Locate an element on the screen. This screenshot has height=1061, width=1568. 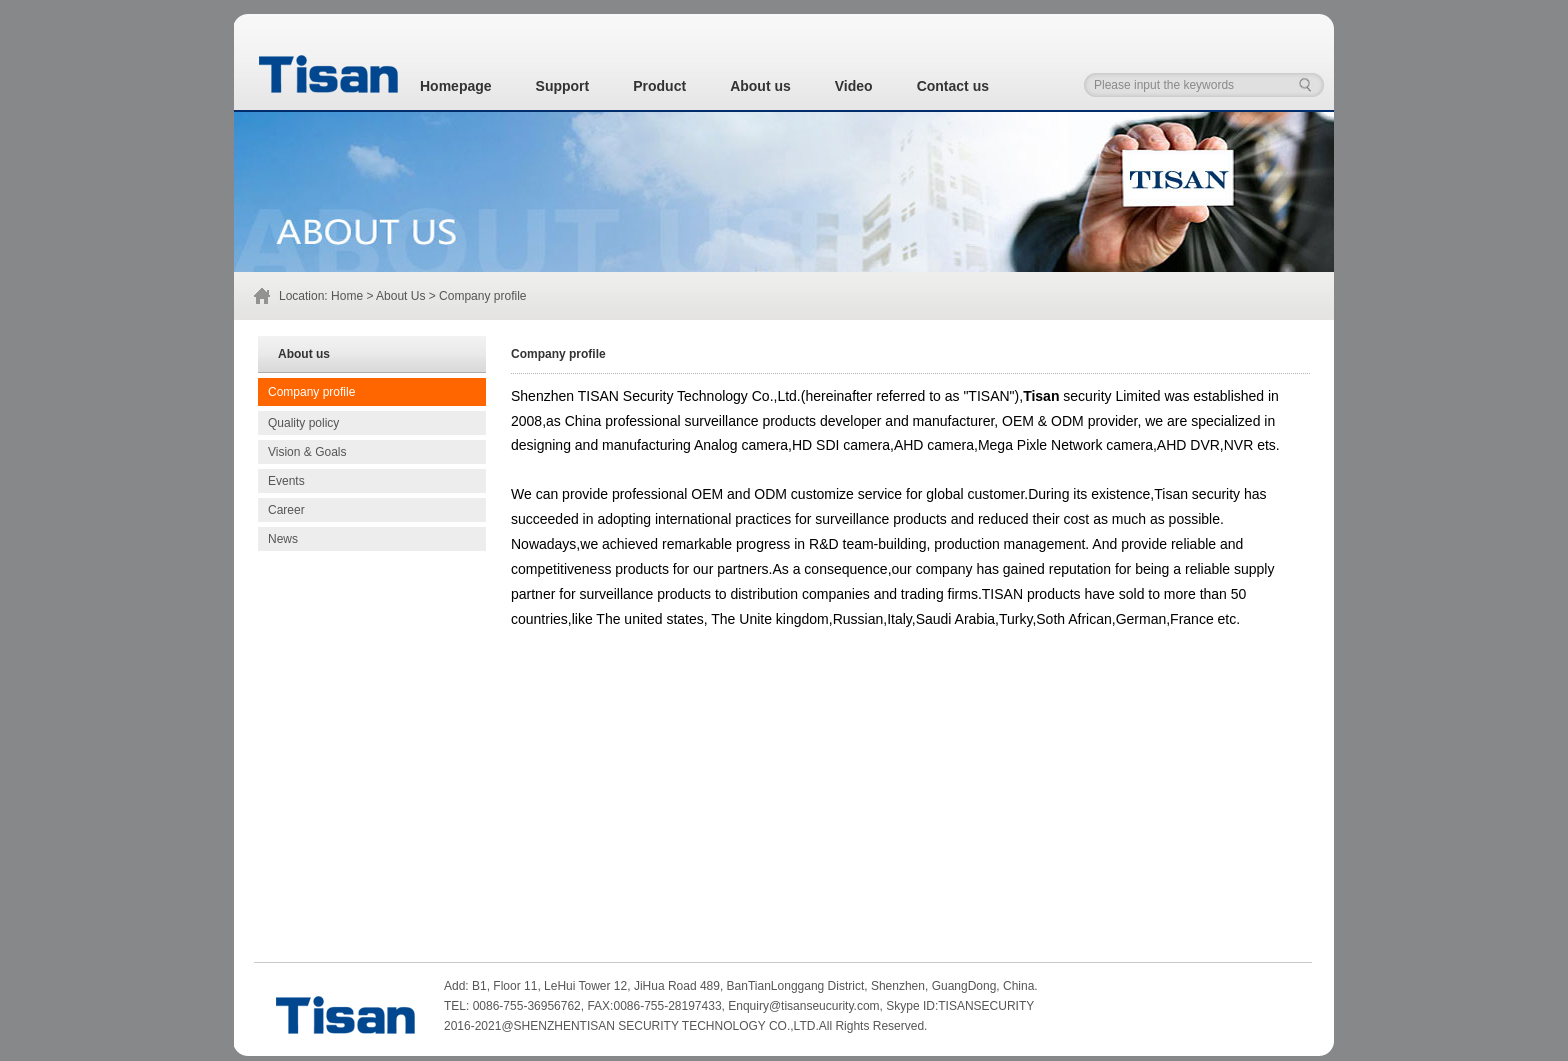
Homepage is located at coordinates (456, 86).